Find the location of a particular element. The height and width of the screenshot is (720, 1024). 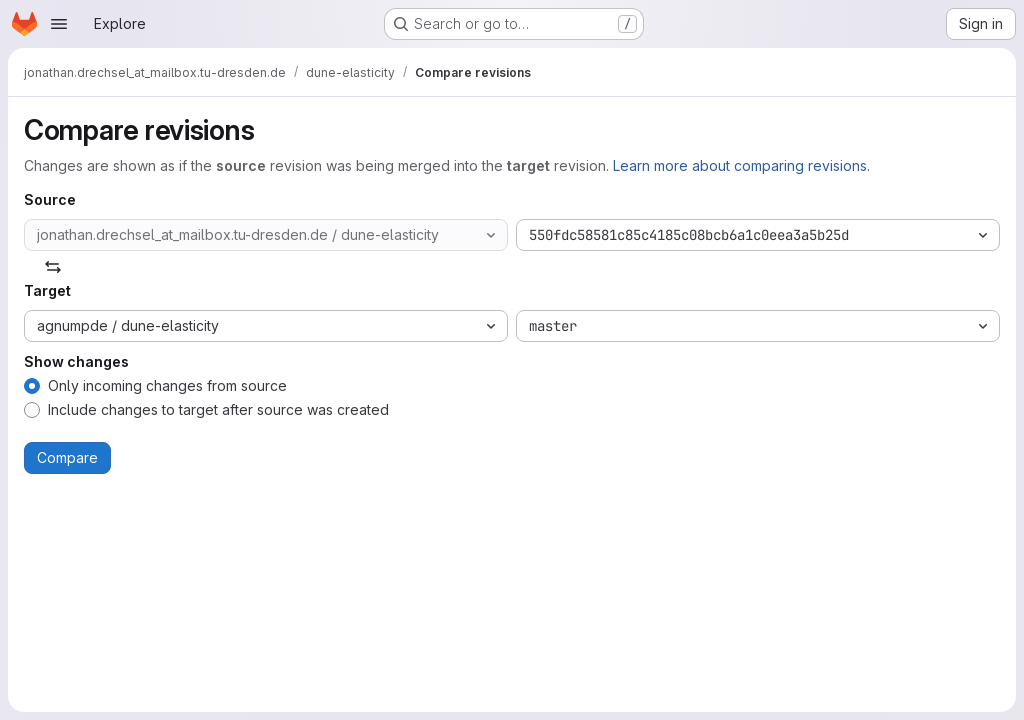

[Swap] is located at coordinates (53, 267).